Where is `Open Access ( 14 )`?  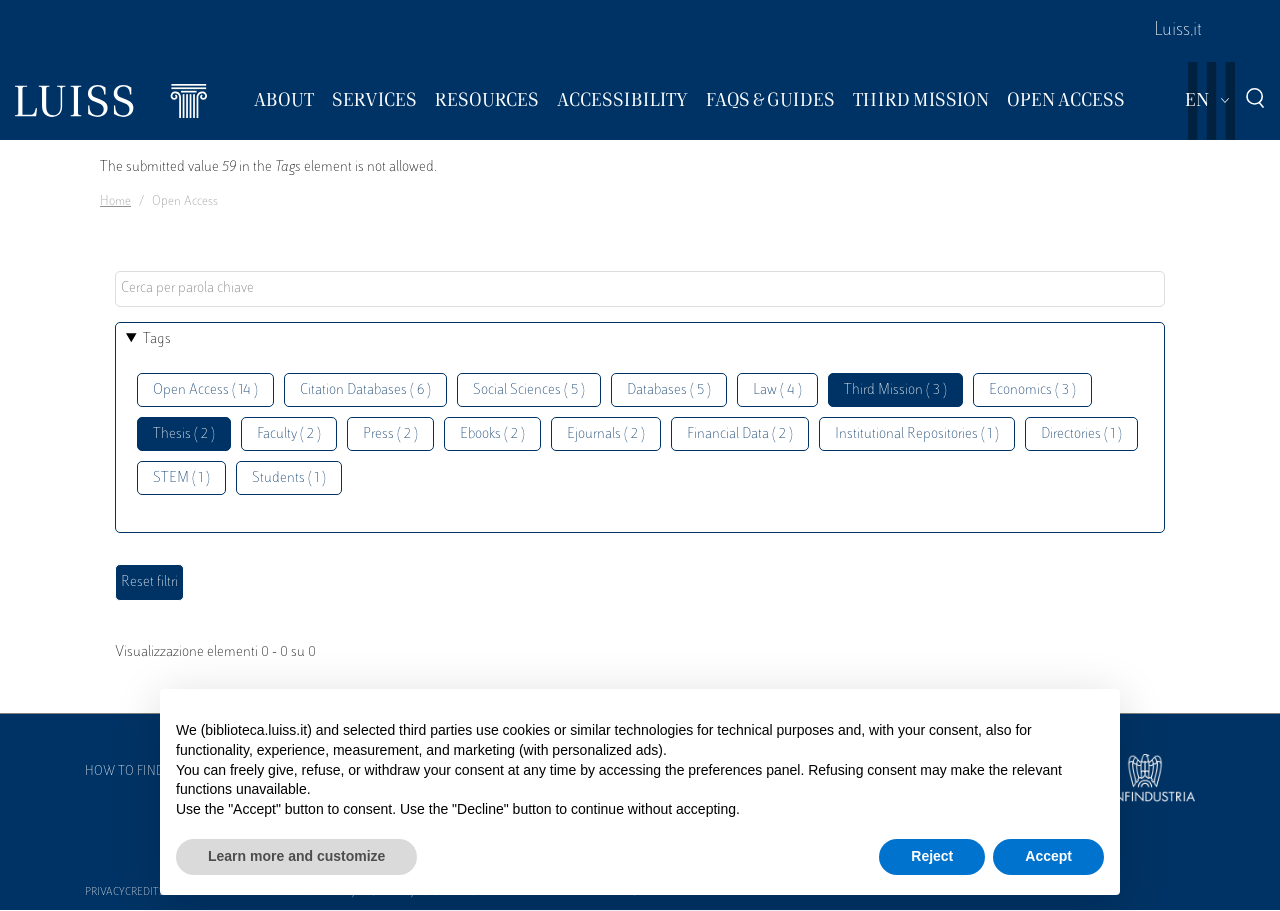 Open Access ( 14 ) is located at coordinates (205, 390).